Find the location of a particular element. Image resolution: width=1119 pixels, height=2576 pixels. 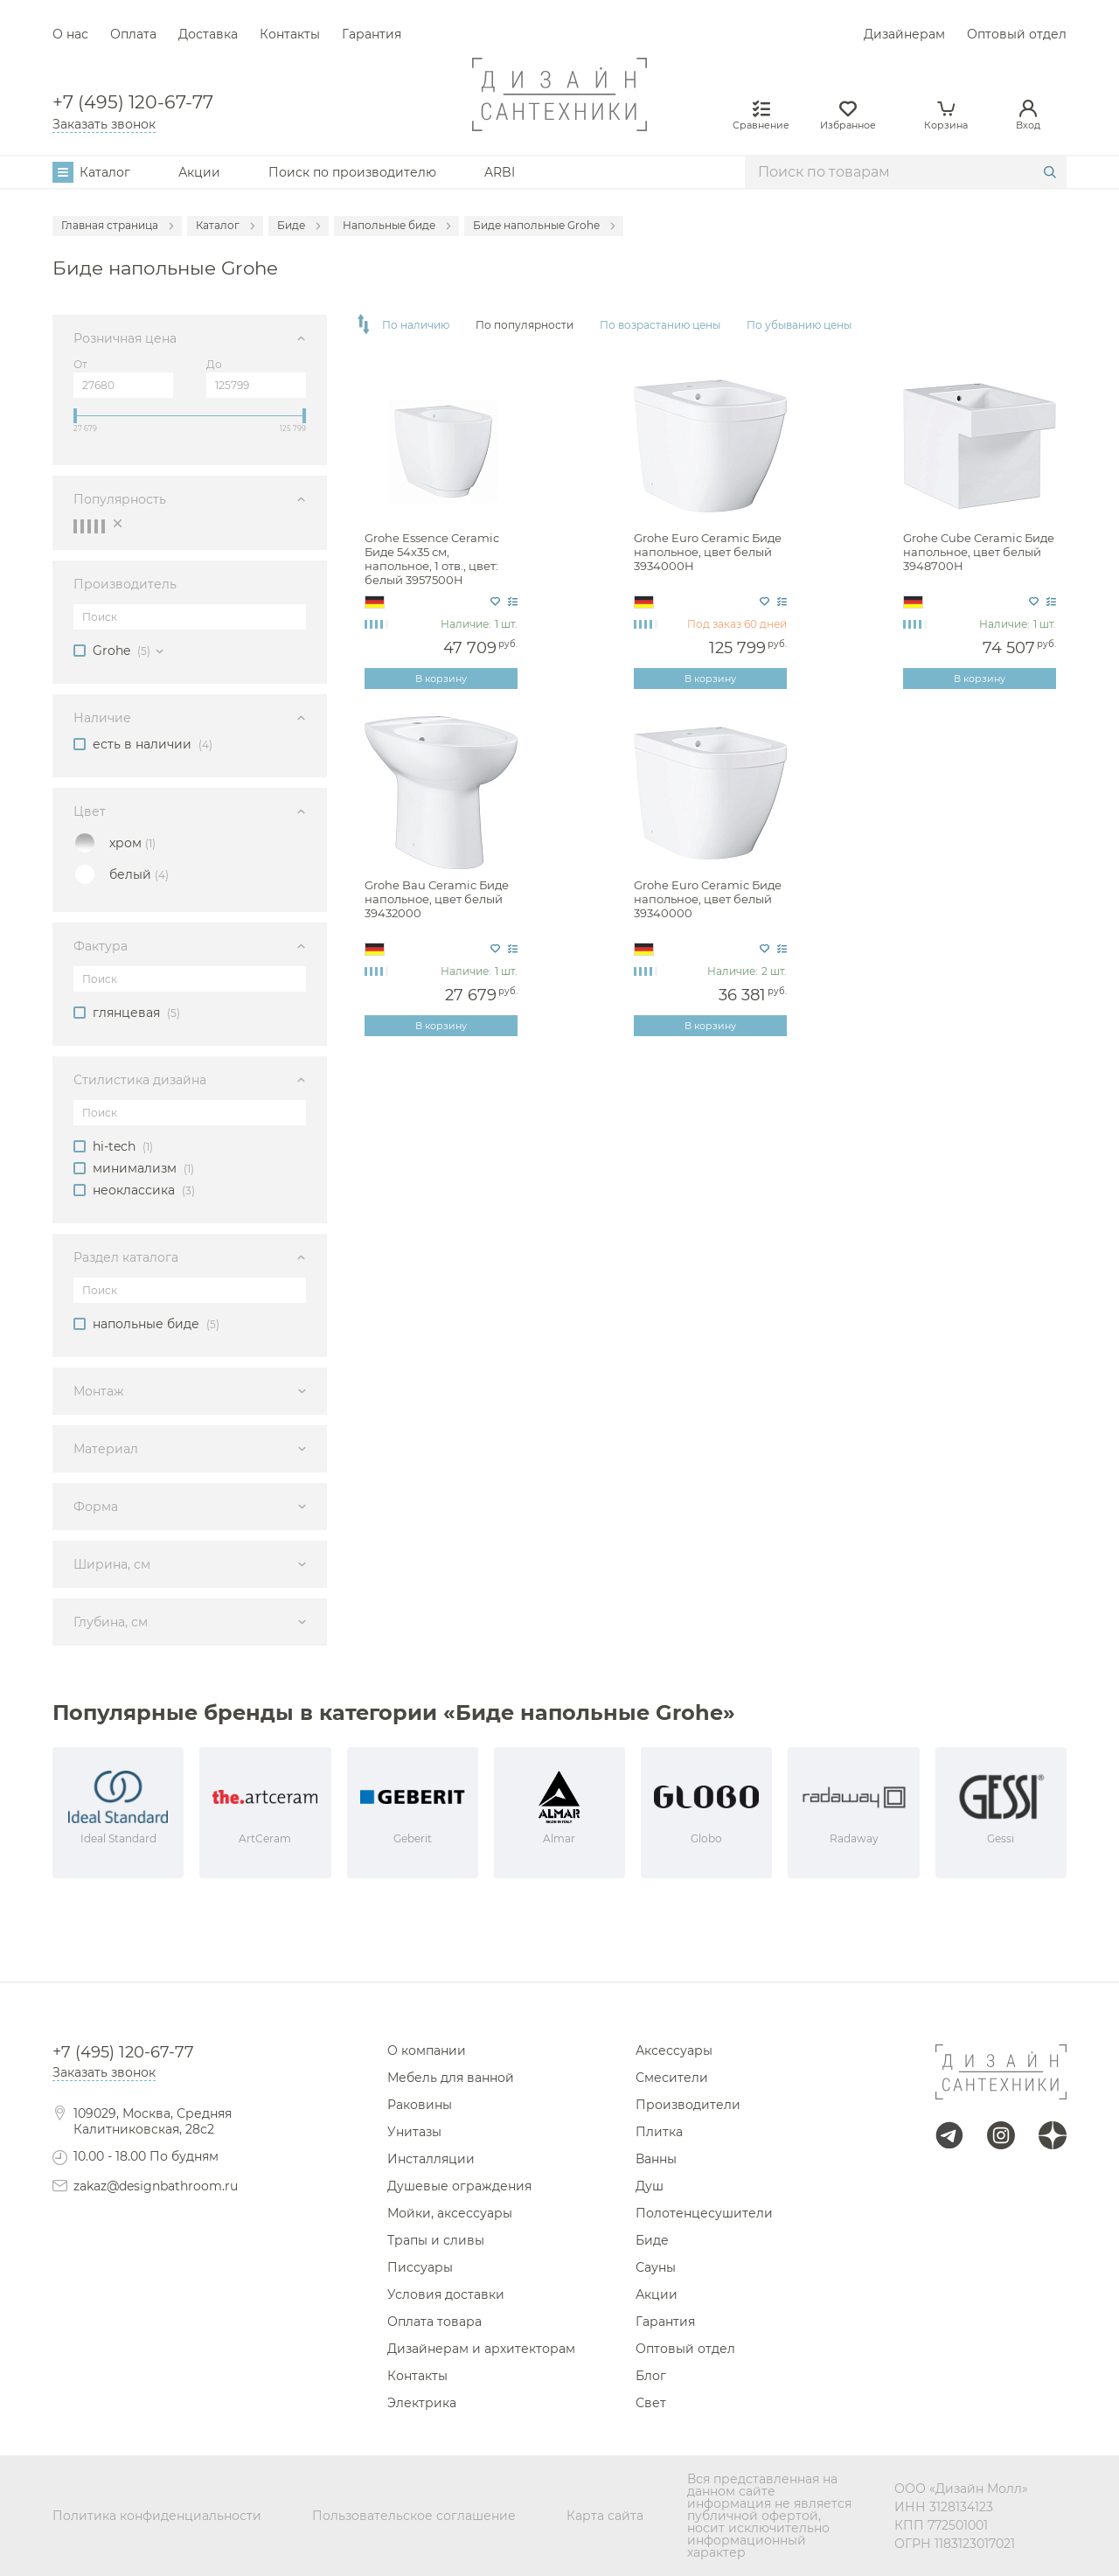

Контакты is located at coordinates (290, 34).